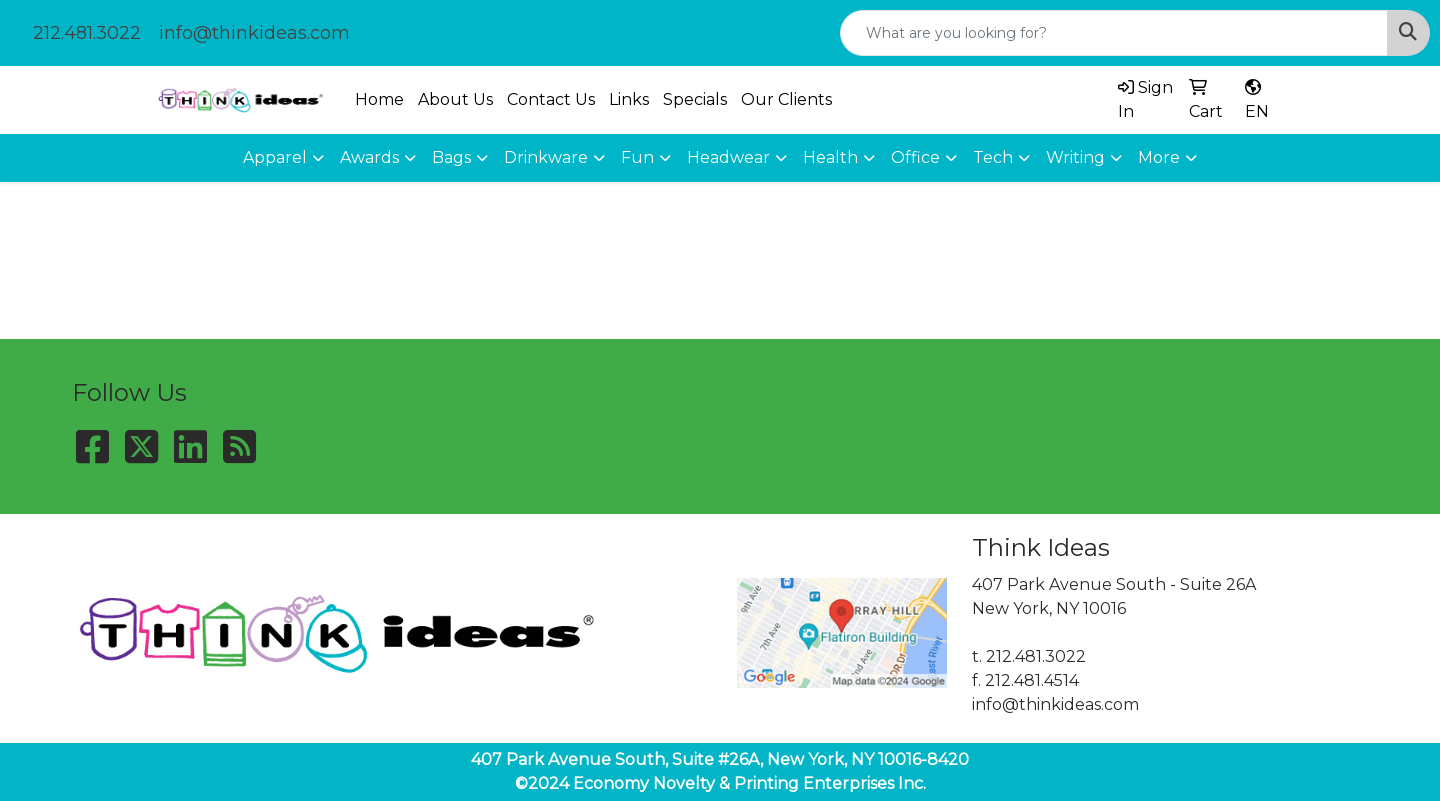 Image resolution: width=1440 pixels, height=801 pixels. What do you see at coordinates (1114, 33) in the screenshot?
I see `[Quick Search]` at bounding box center [1114, 33].